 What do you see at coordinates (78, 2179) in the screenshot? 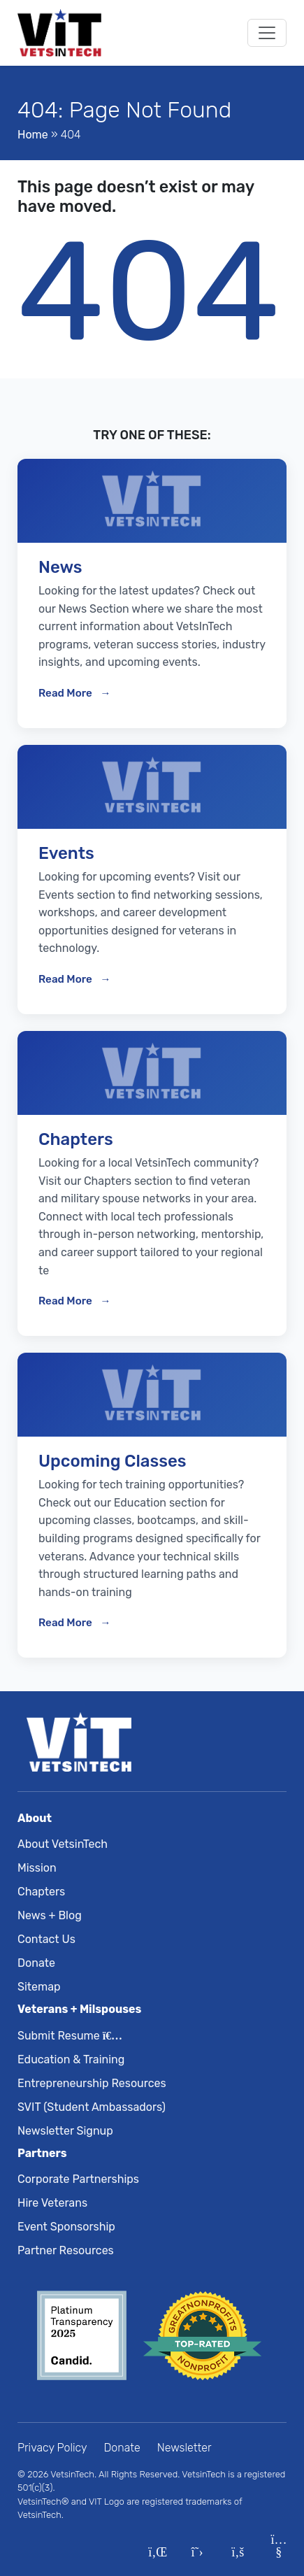
I see `Corporate Partnerships` at bounding box center [78, 2179].